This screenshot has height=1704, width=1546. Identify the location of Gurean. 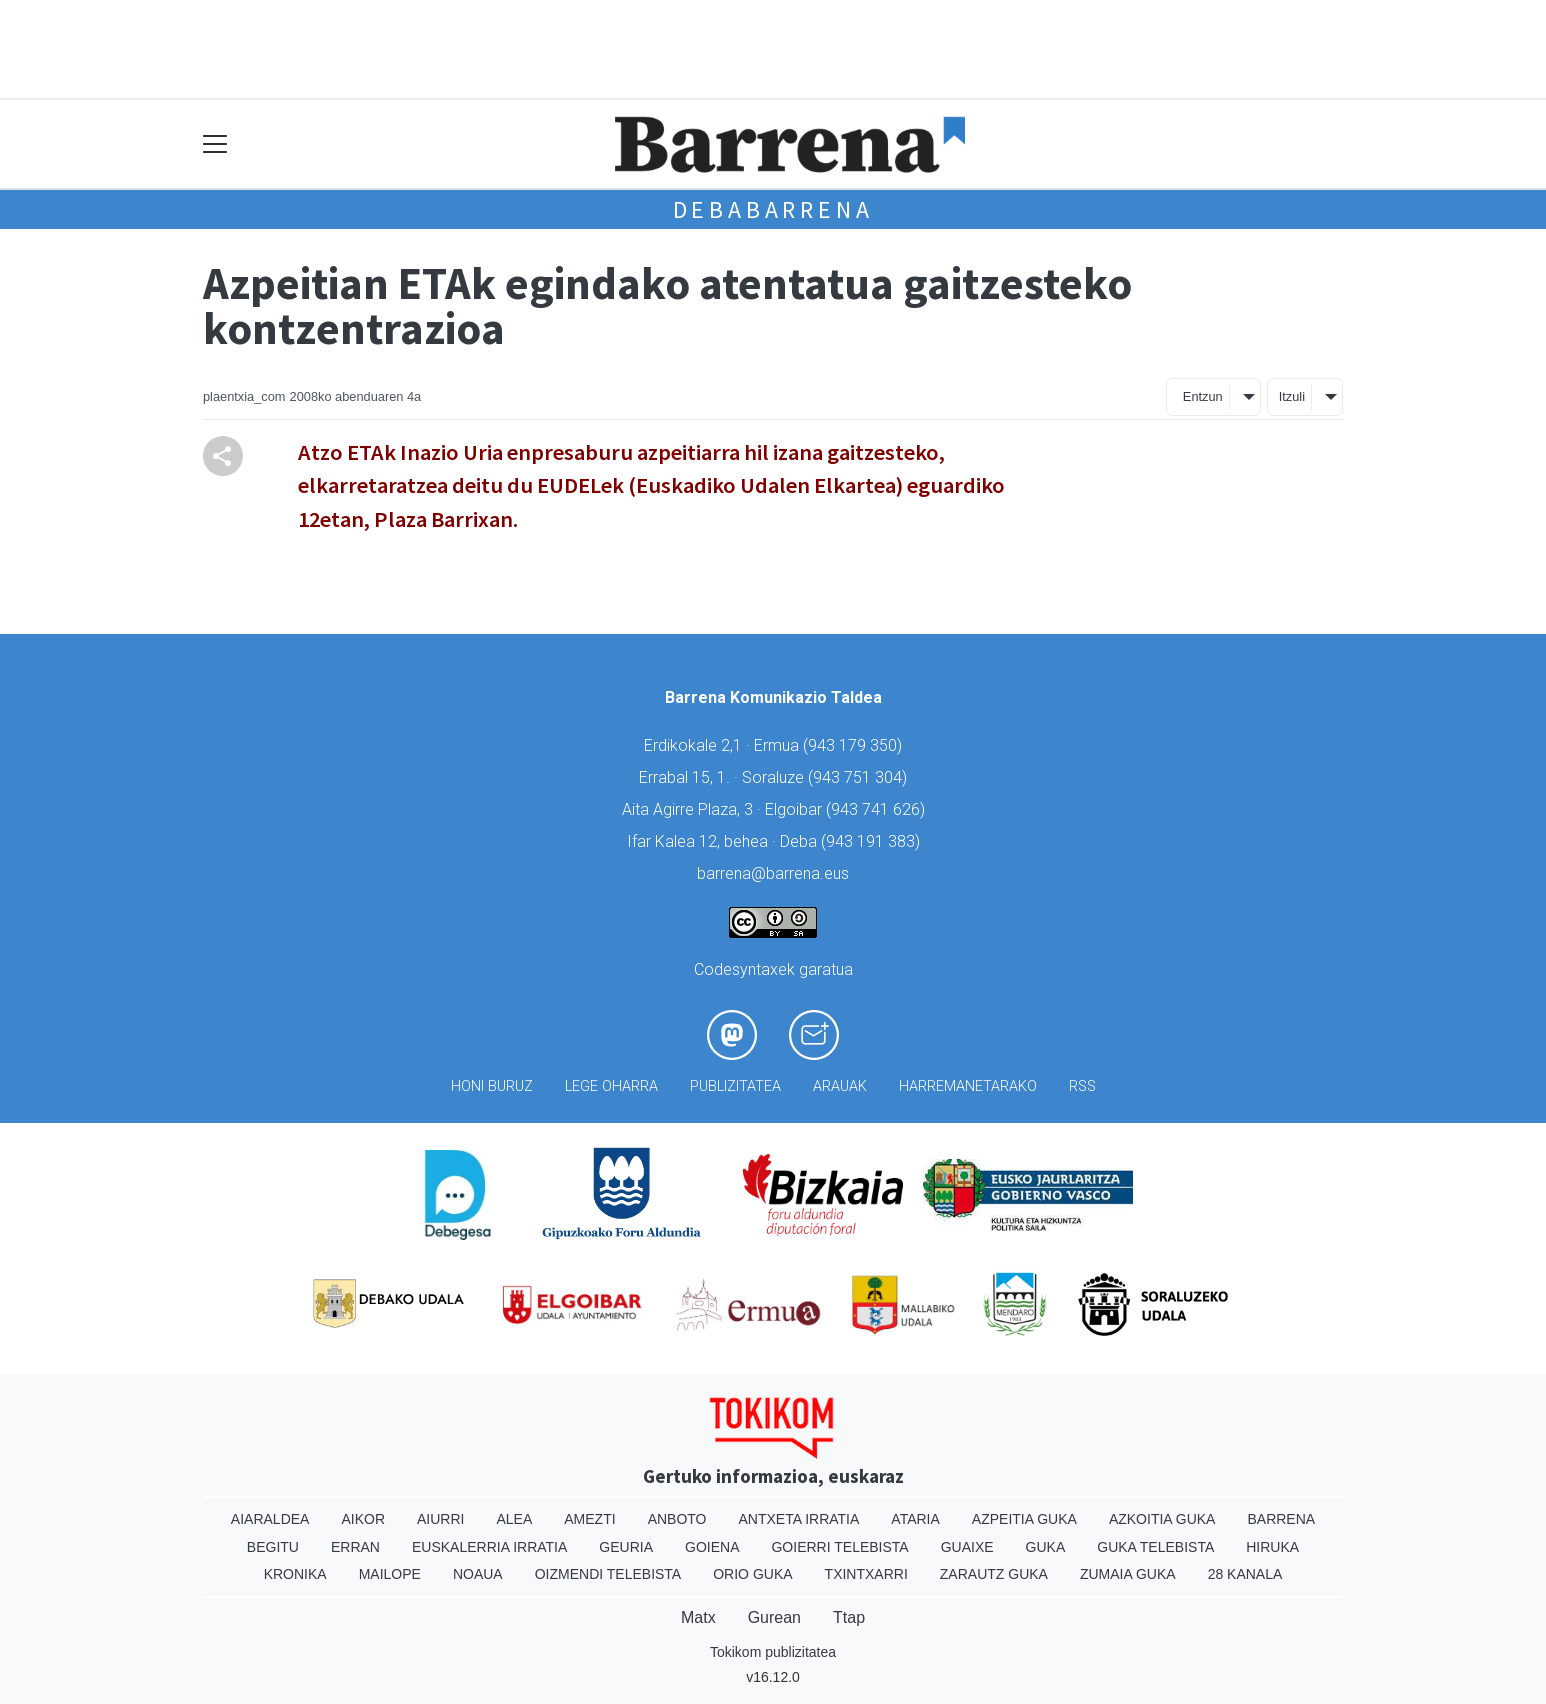
(774, 1617).